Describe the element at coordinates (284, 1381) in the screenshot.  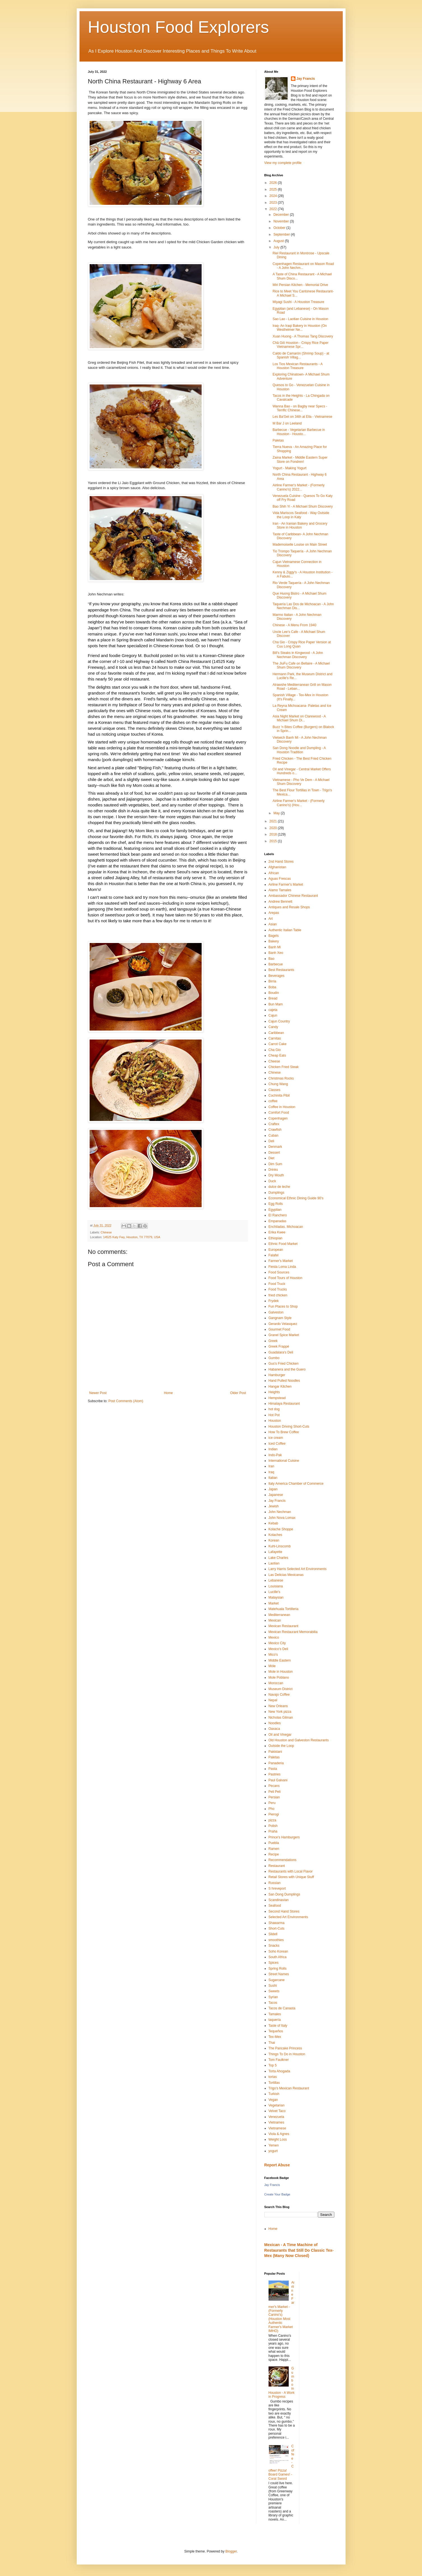
I see `Hand Pulled Noodles` at that location.